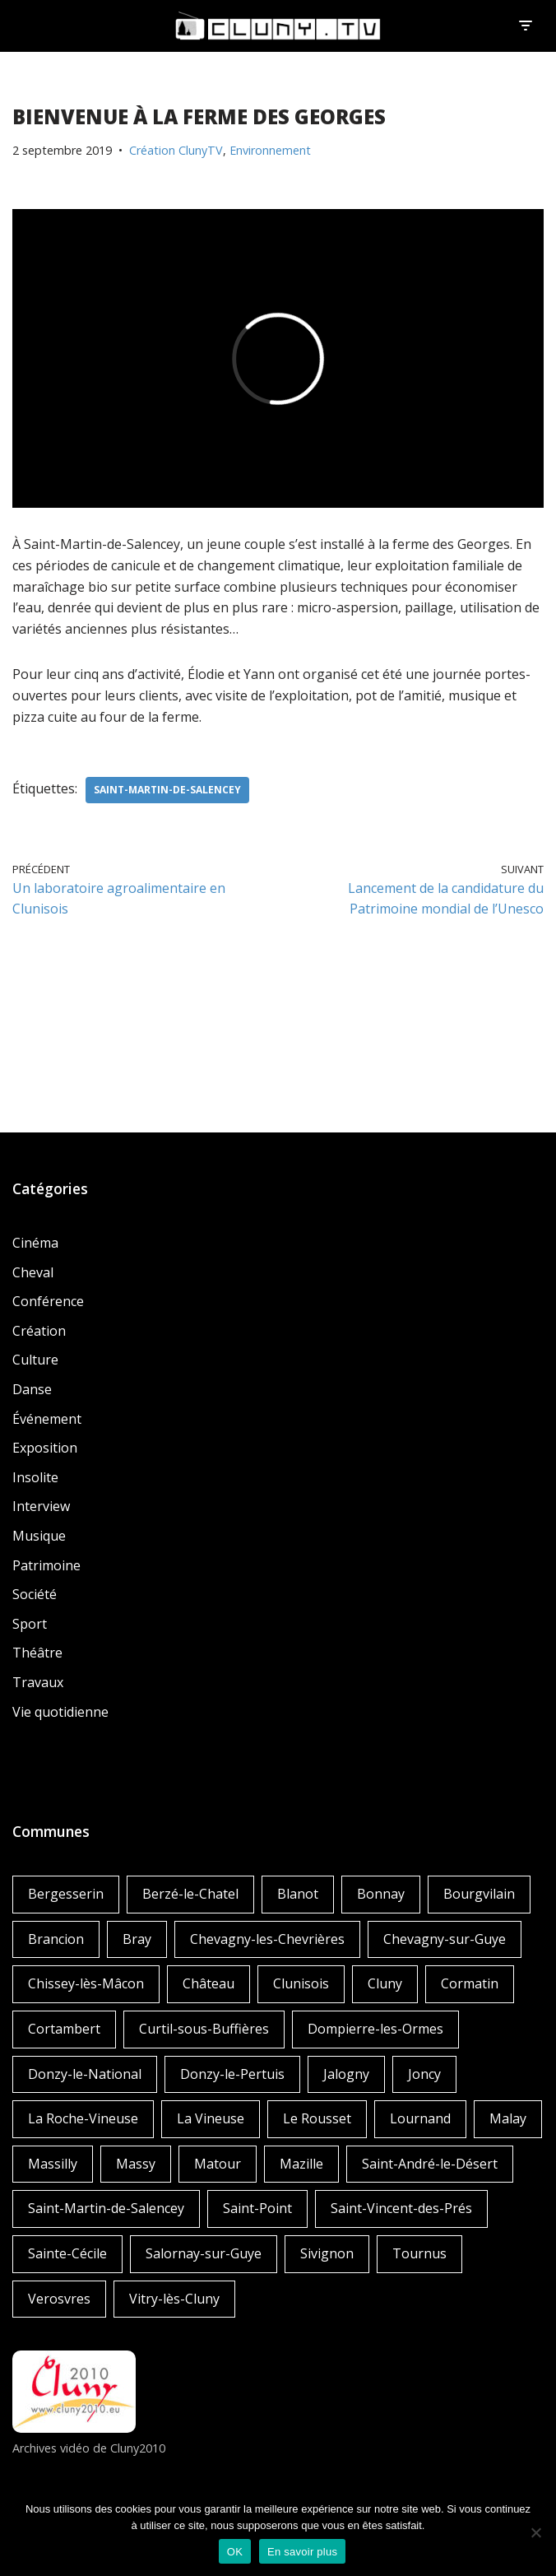 The image size is (556, 2576). Describe the element at coordinates (278, 26) in the screenshot. I see `[Cluny.TV La web TV de Cluny et du Clunisois]` at that location.